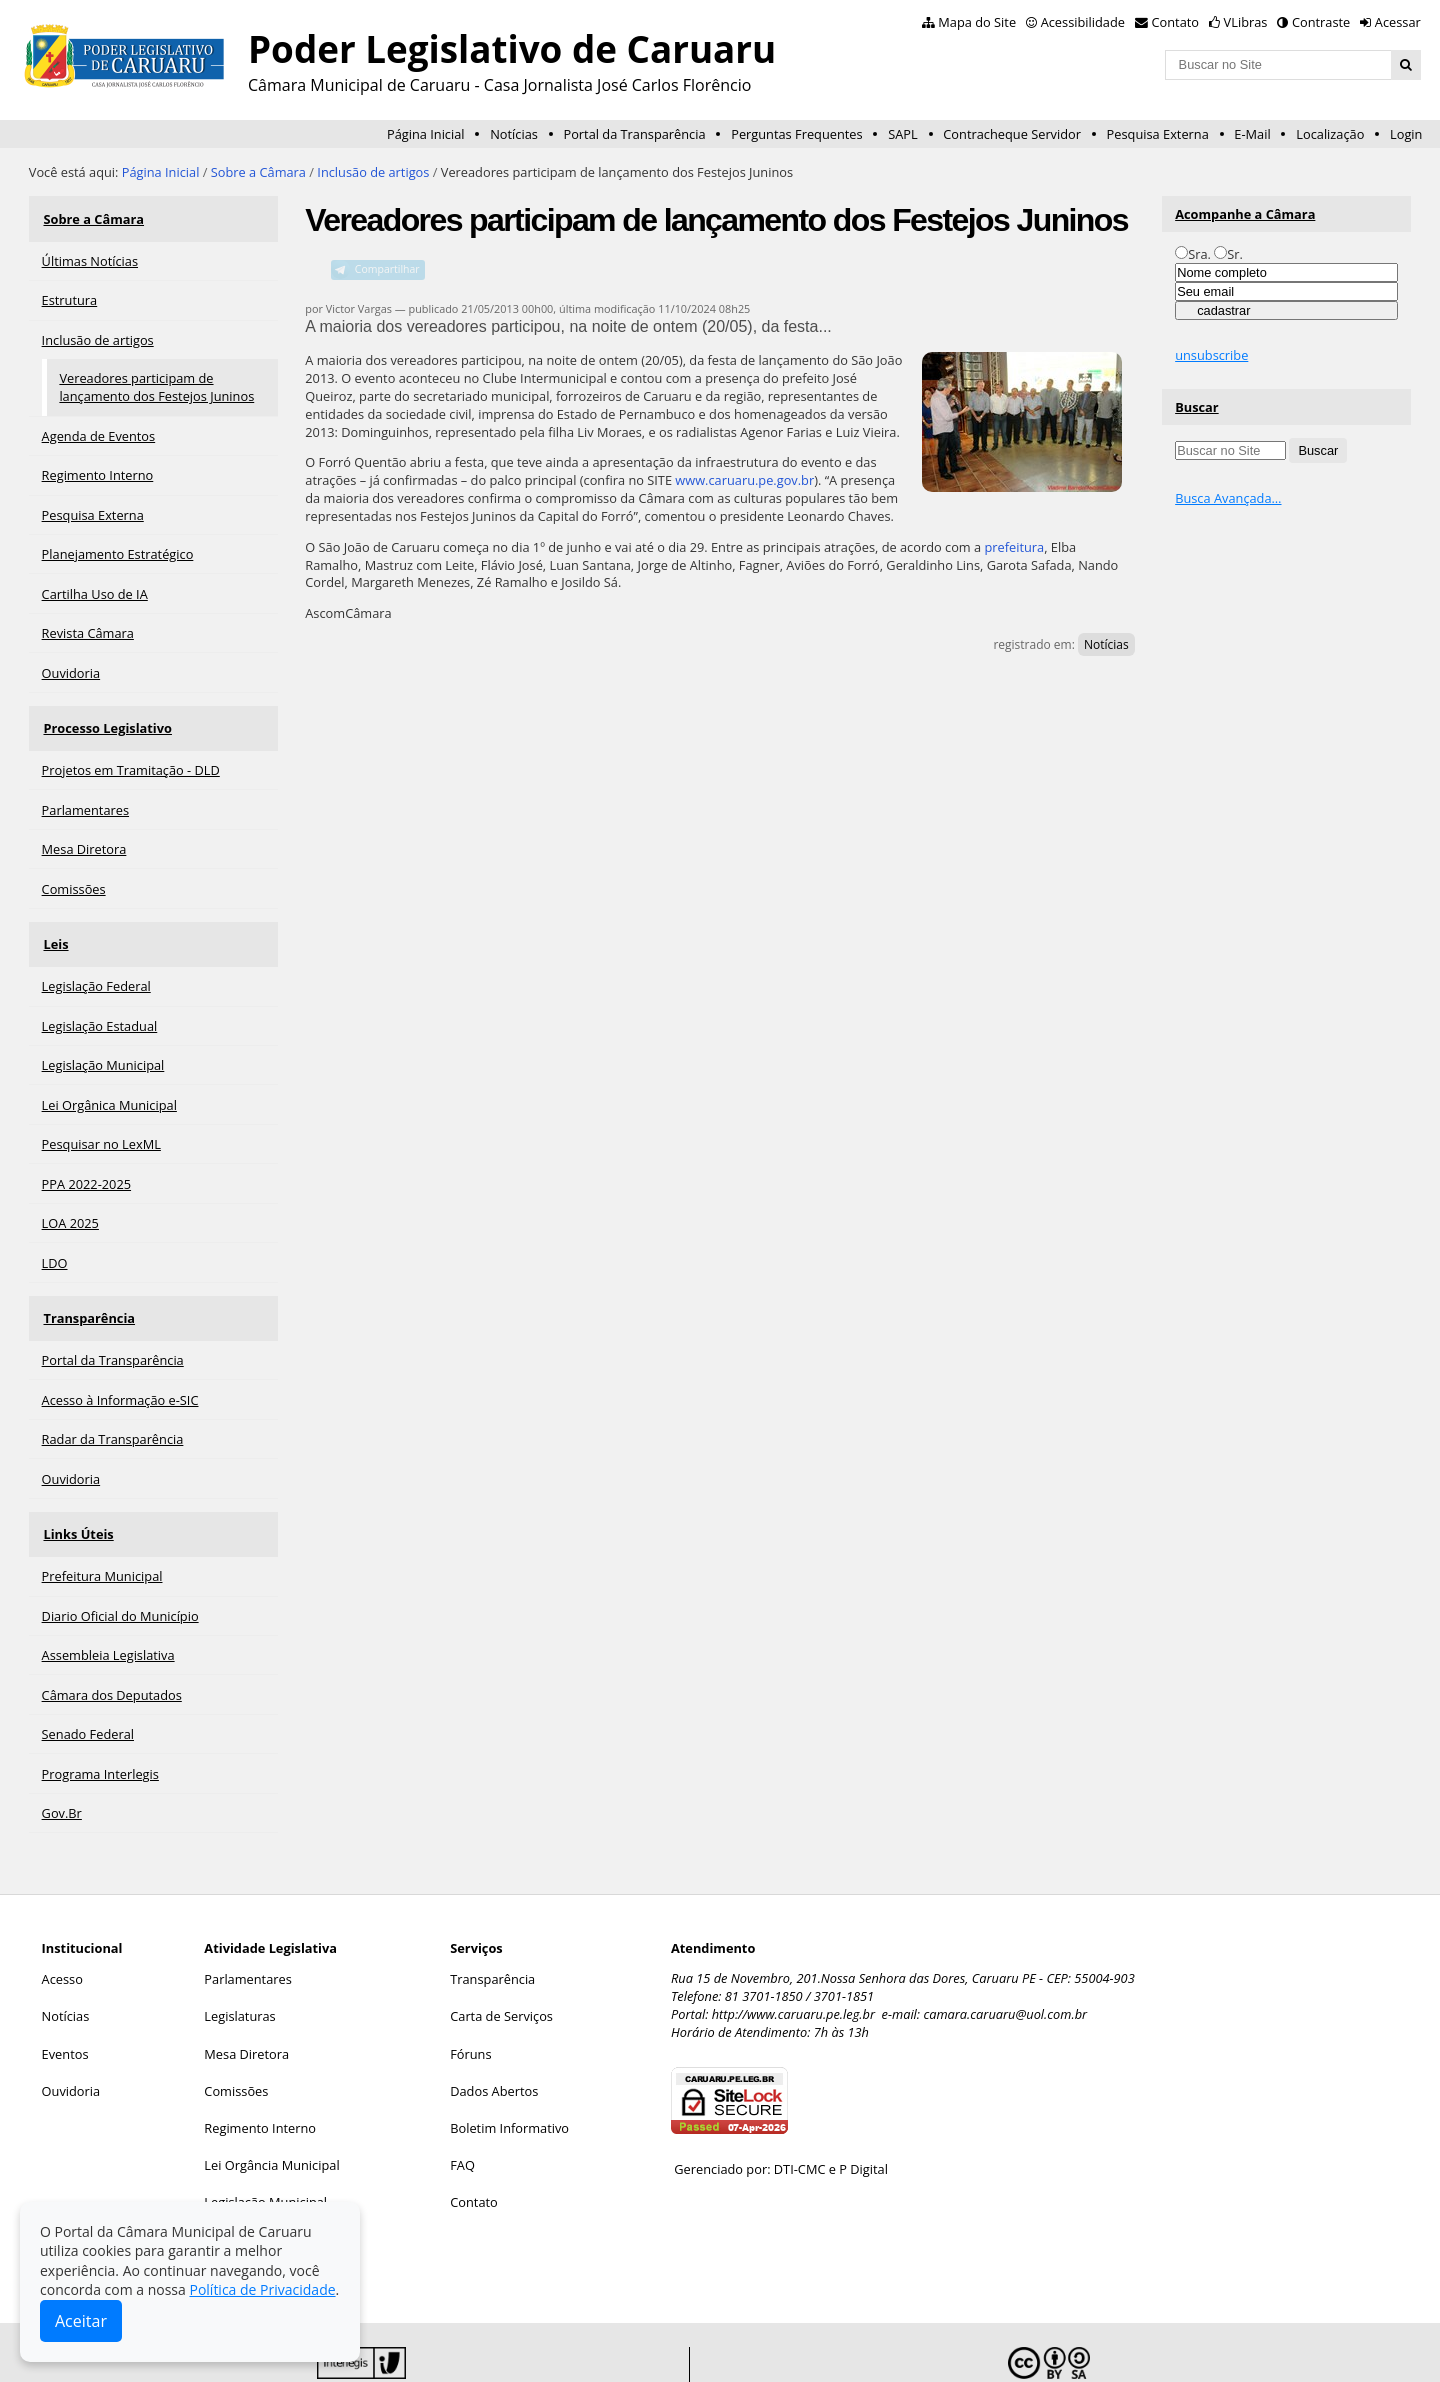 This screenshot has width=1440, height=2382. What do you see at coordinates (796, 134) in the screenshot?
I see `Perguntas Frequentes` at bounding box center [796, 134].